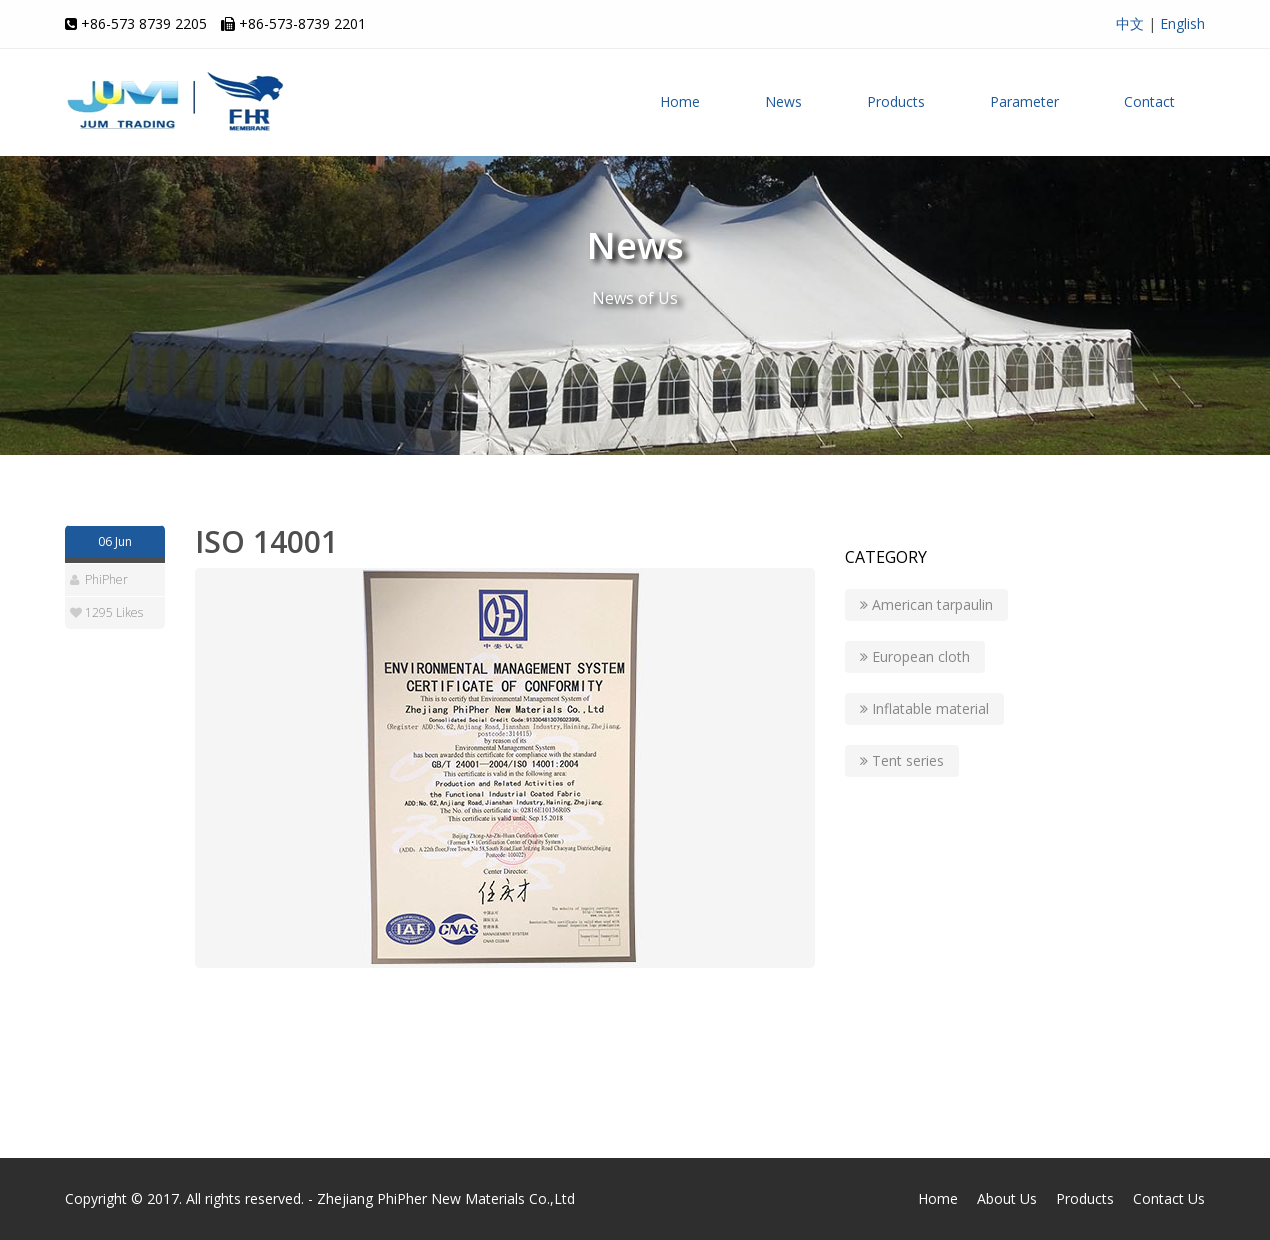 The width and height of the screenshot is (1270, 1240). Describe the element at coordinates (926, 604) in the screenshot. I see `American tarpaulin` at that location.